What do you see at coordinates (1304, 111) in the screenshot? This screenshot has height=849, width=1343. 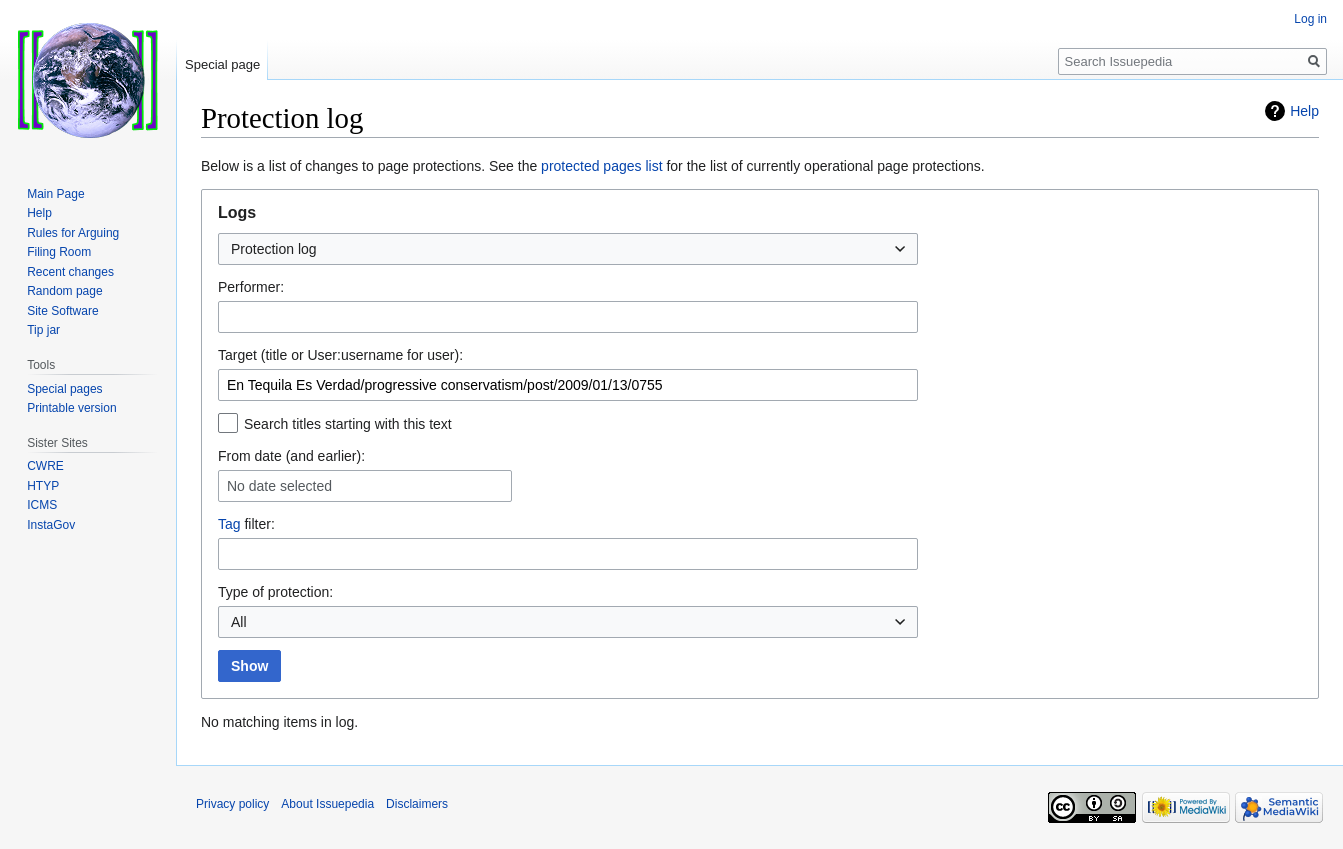 I see `Help` at bounding box center [1304, 111].